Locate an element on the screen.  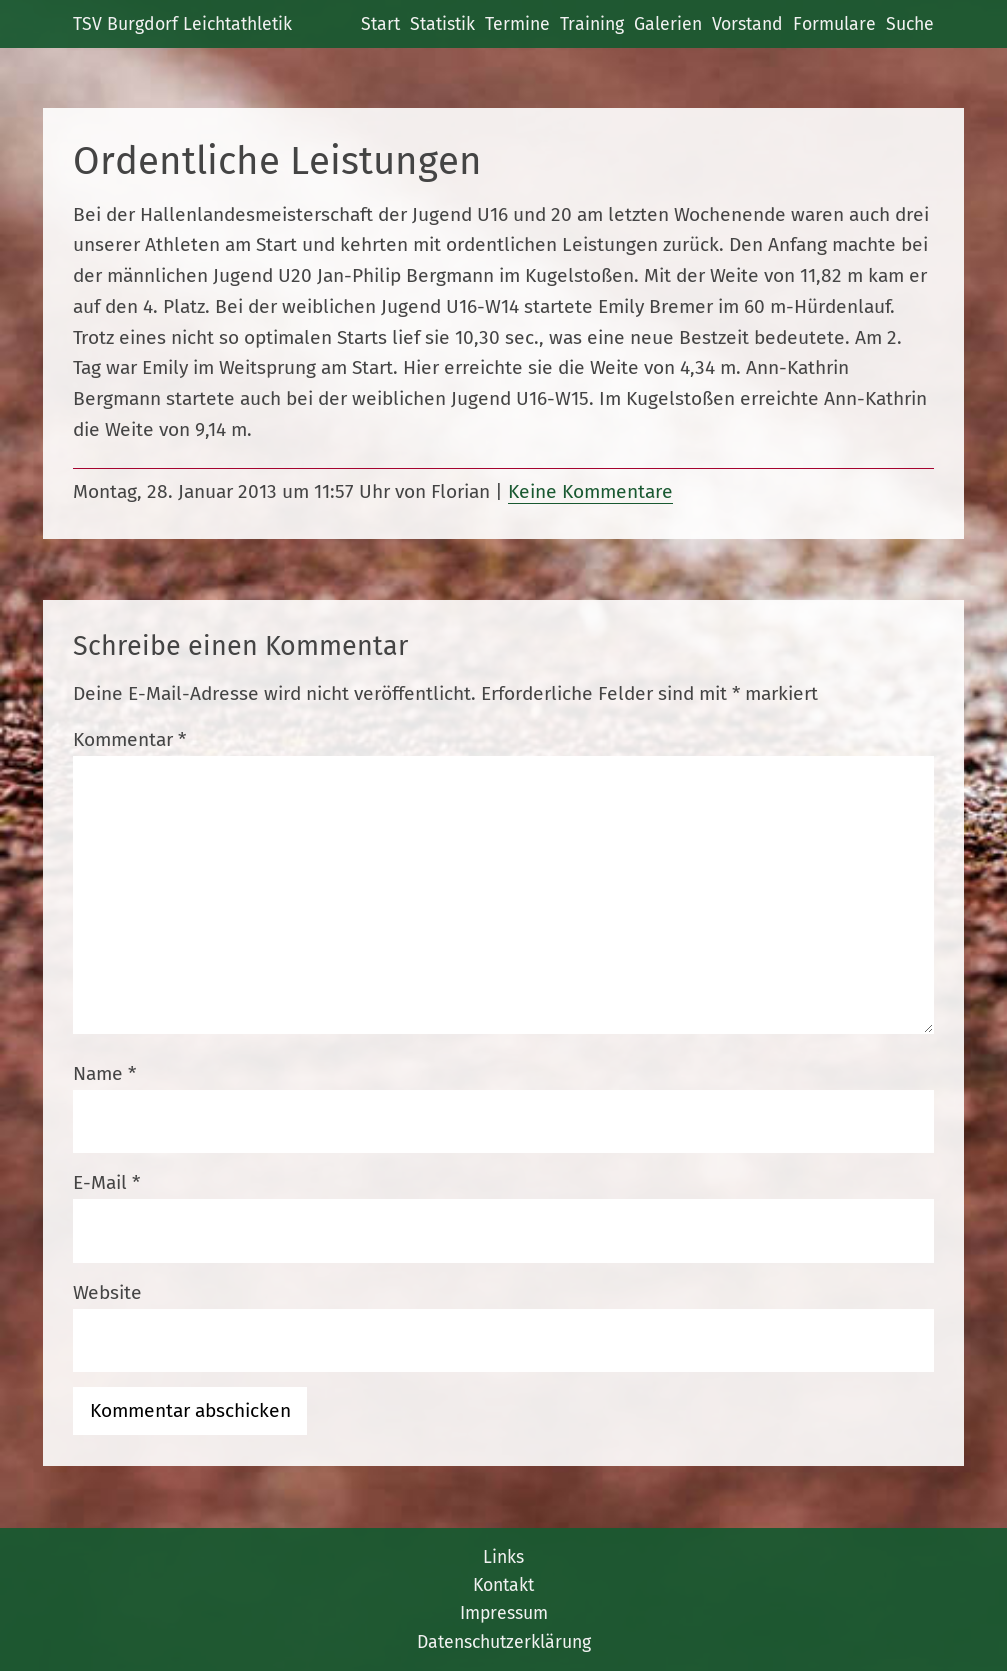
Kontakt is located at coordinates (503, 1585).